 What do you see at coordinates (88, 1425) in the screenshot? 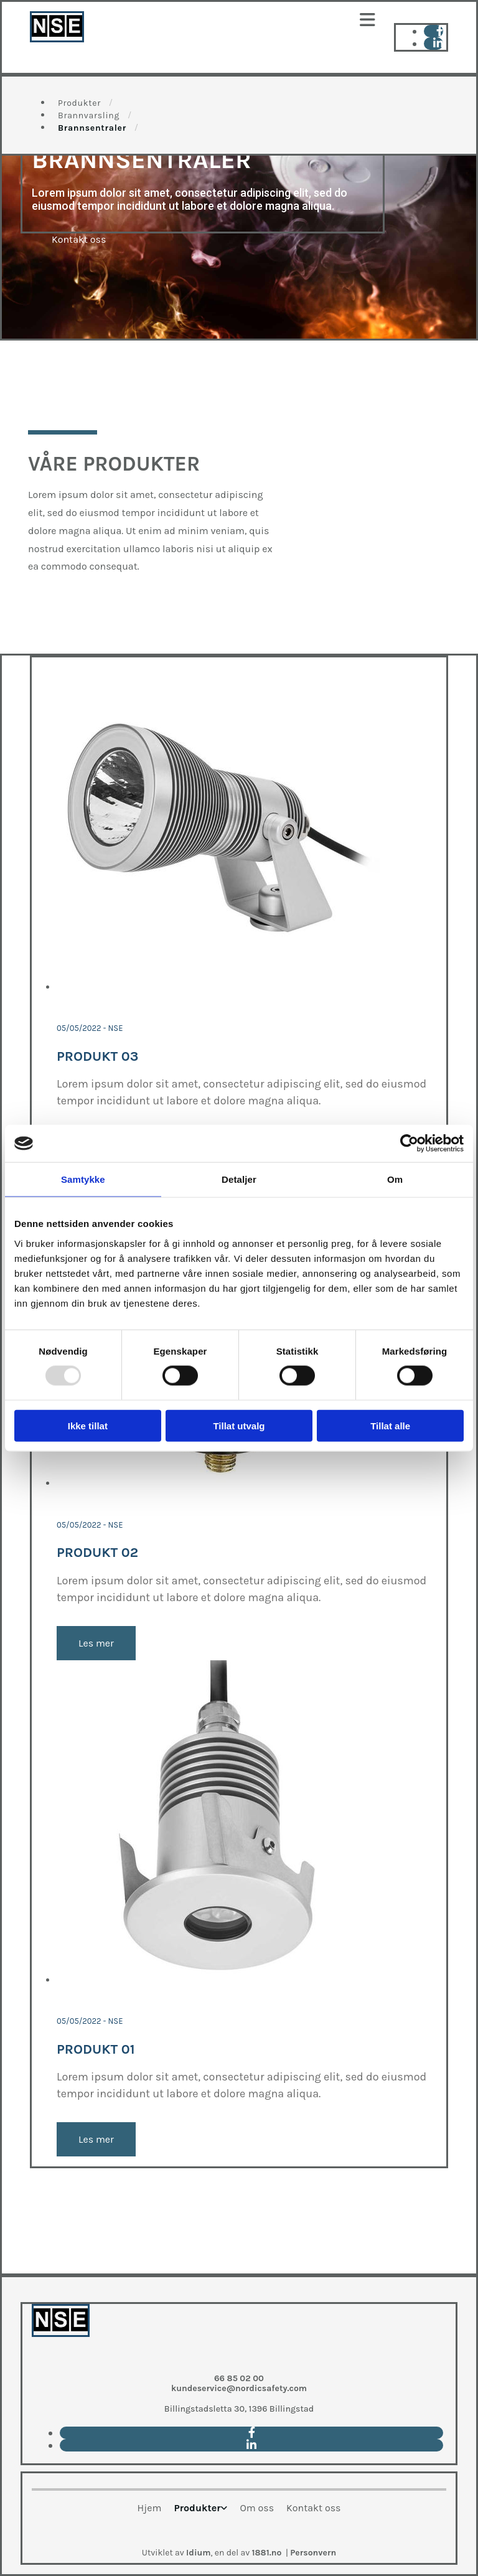
I see `Ikke tillat` at bounding box center [88, 1425].